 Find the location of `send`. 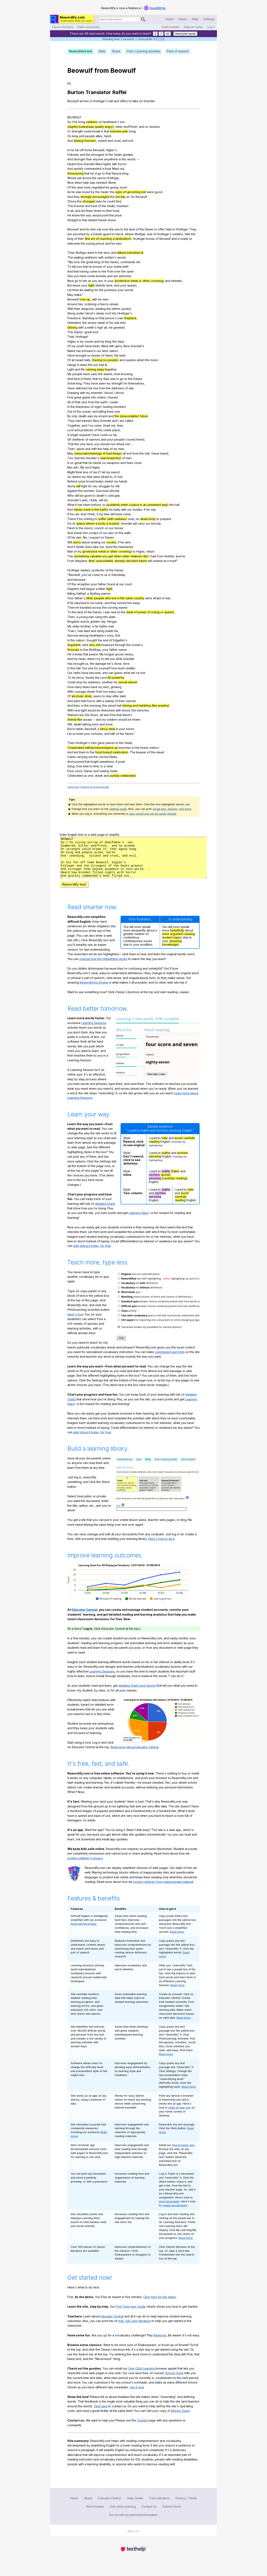

send is located at coordinates (109, 547).